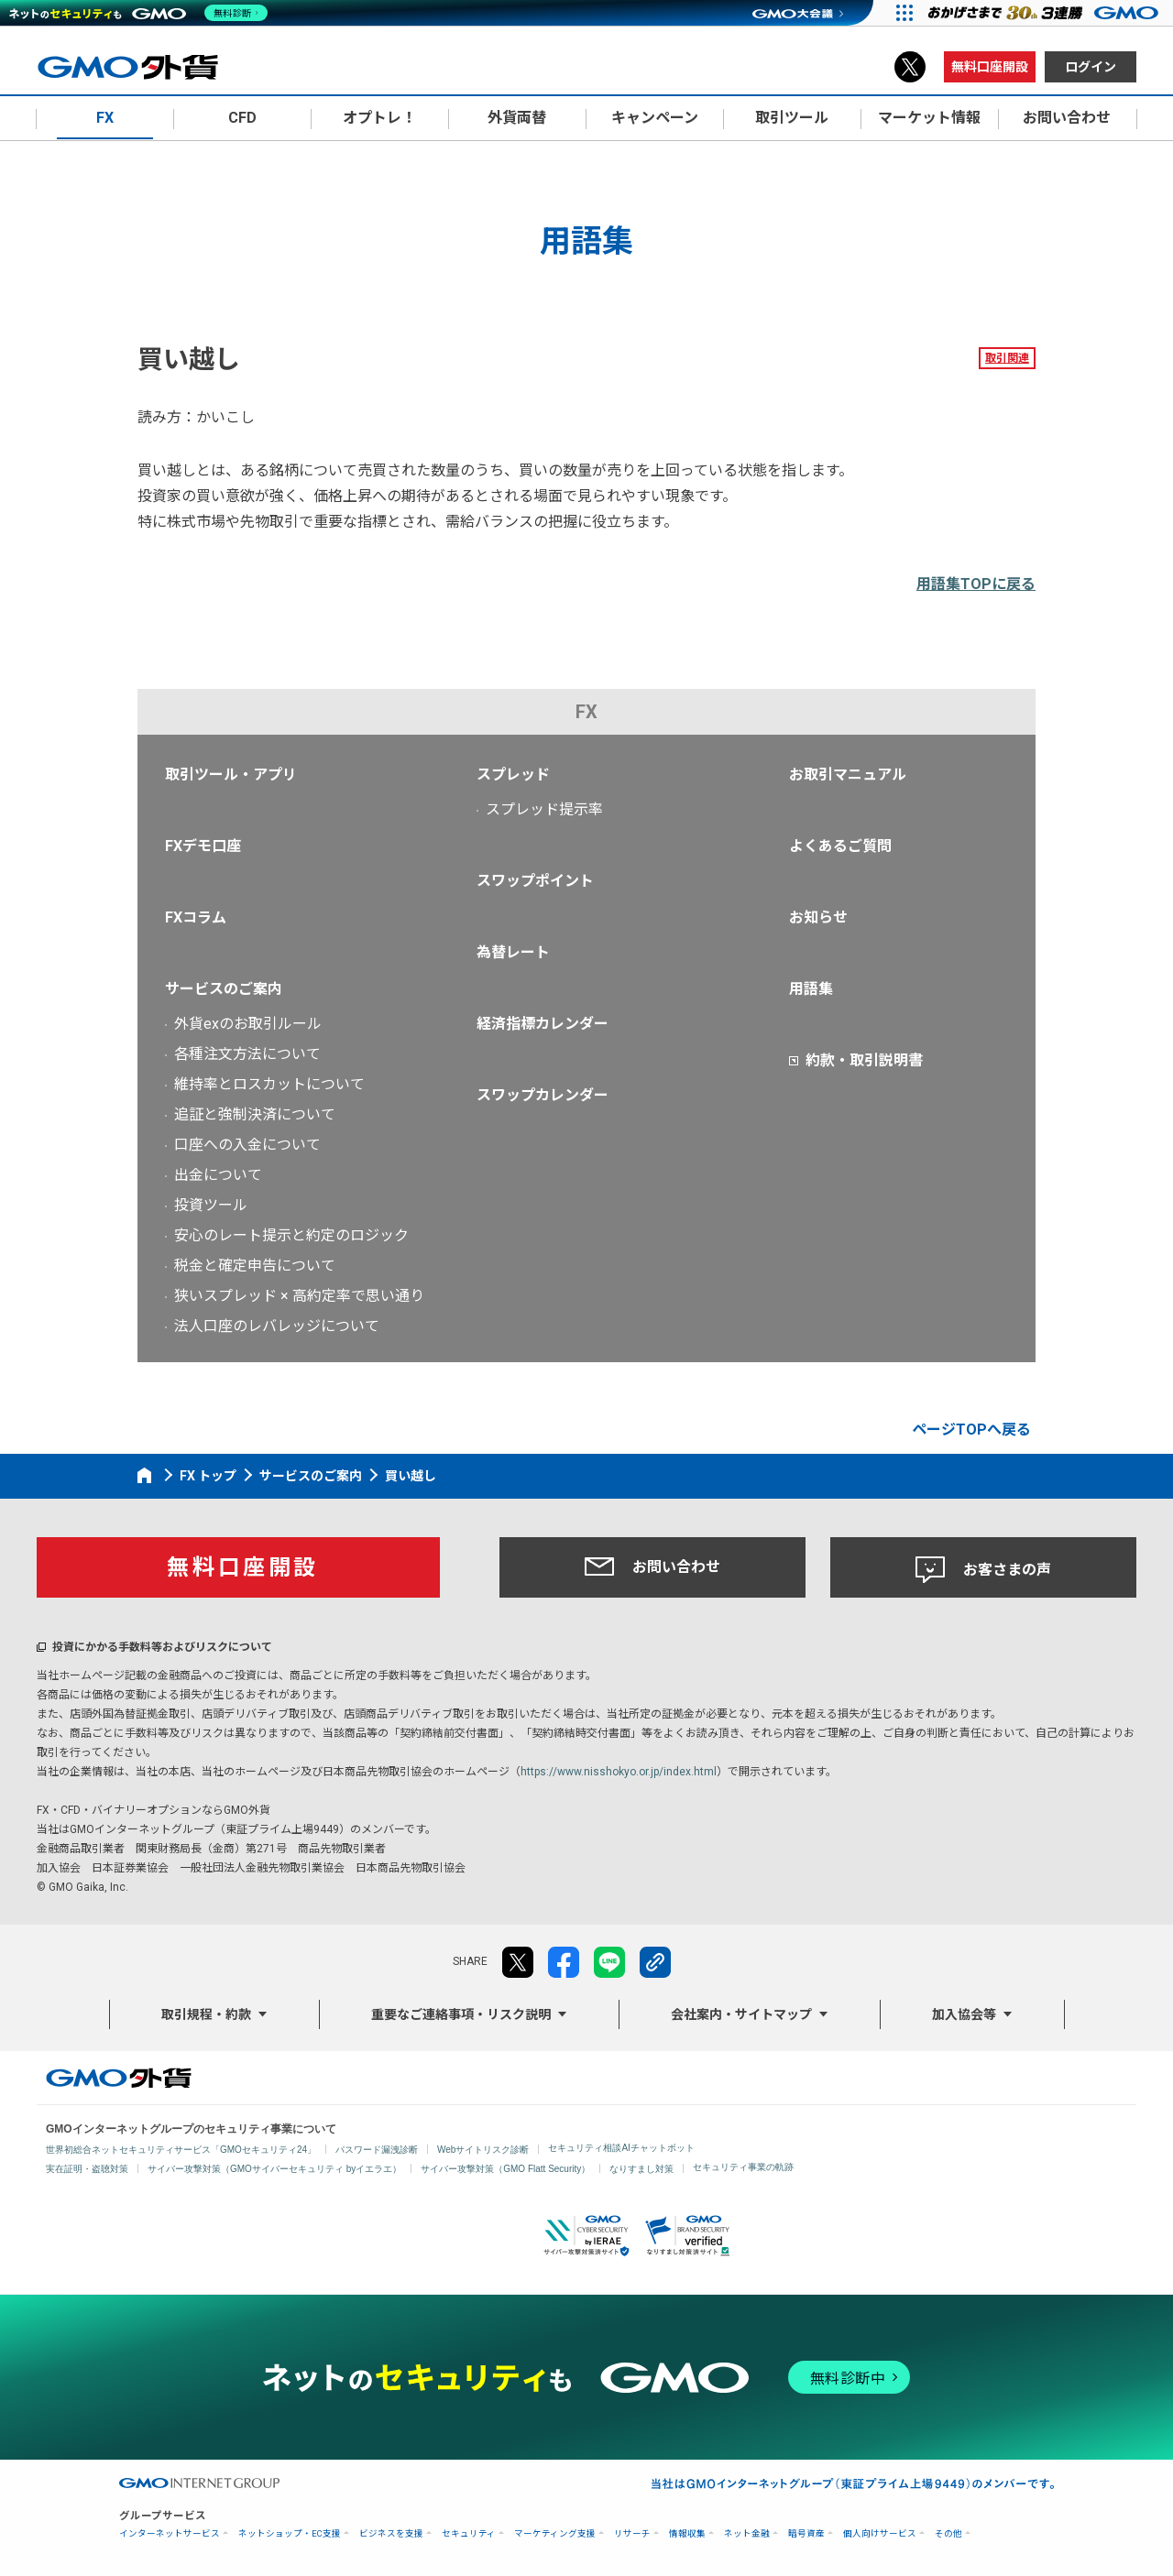 This screenshot has height=2576, width=1173. What do you see at coordinates (276, 1326) in the screenshot?
I see `法人口座のレバレッジについて` at bounding box center [276, 1326].